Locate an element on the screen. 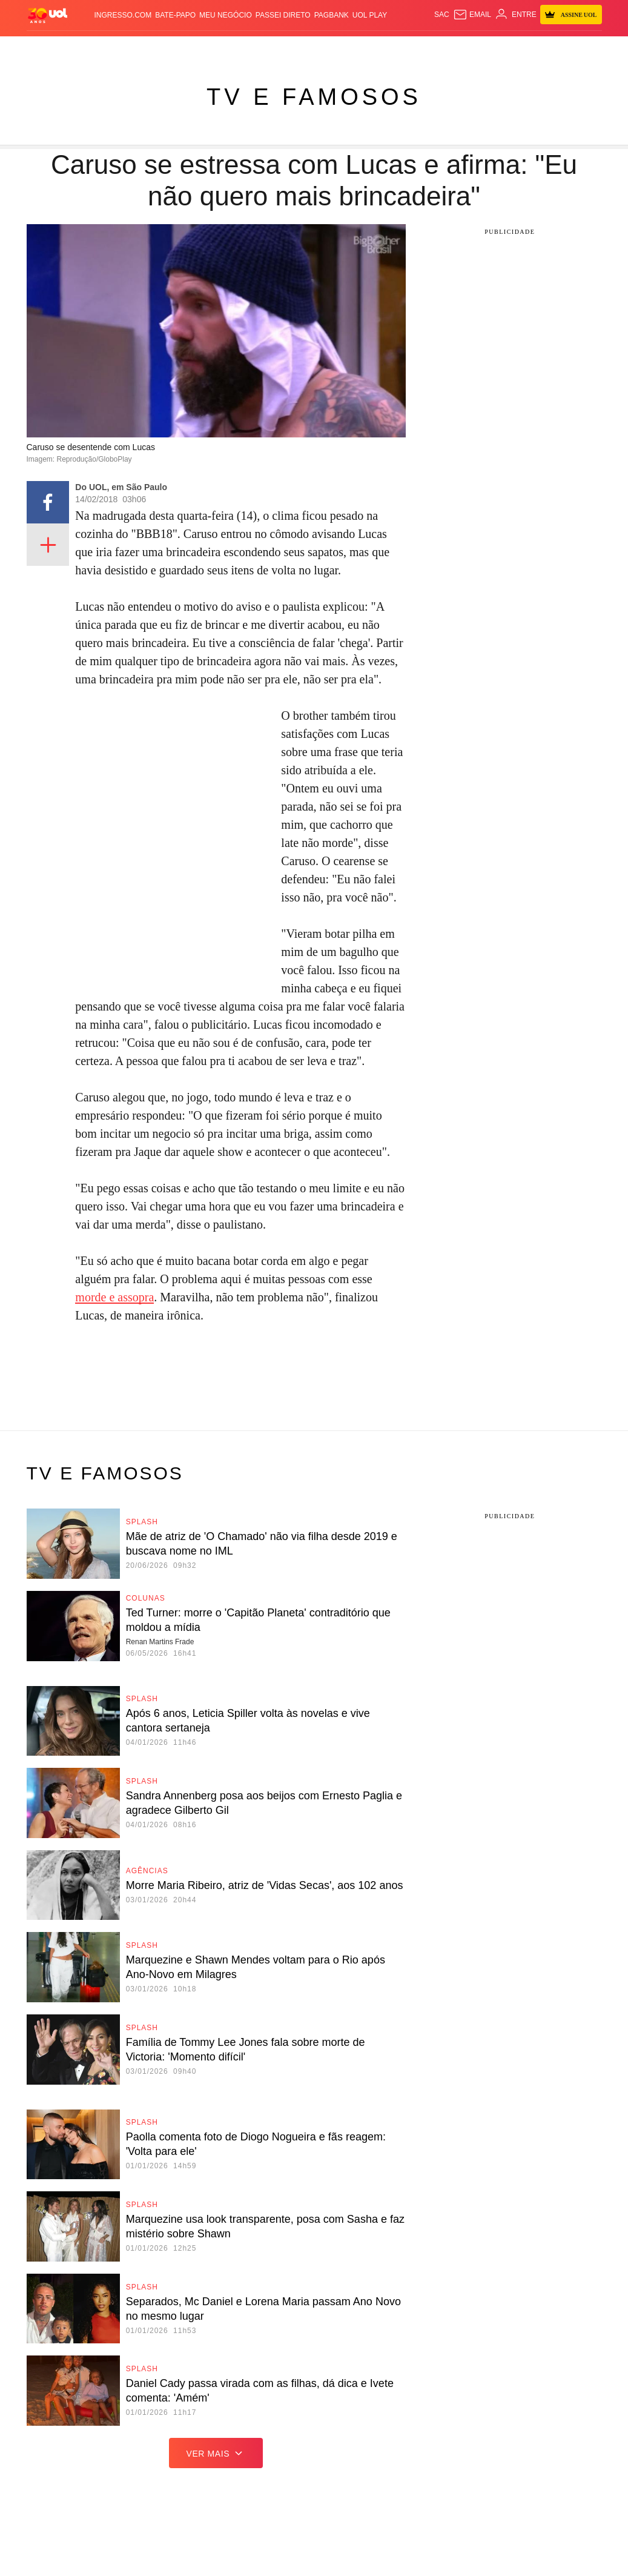 The image size is (628, 2576). sac is located at coordinates (441, 14).